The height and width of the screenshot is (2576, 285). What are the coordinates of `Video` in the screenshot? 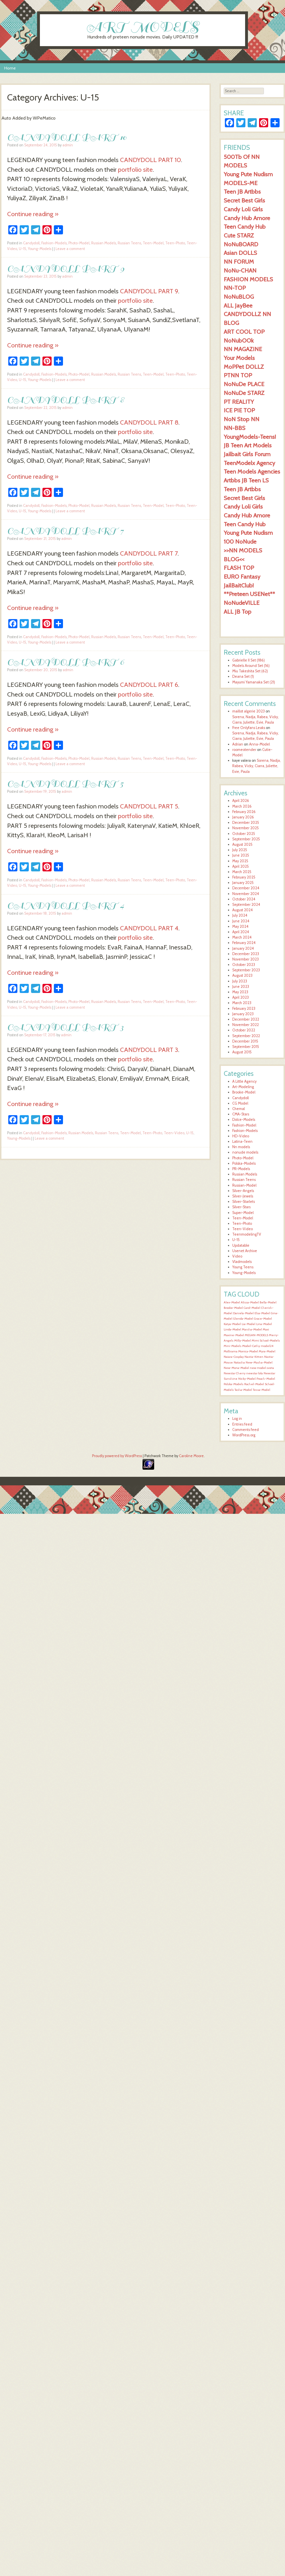 It's located at (237, 1256).